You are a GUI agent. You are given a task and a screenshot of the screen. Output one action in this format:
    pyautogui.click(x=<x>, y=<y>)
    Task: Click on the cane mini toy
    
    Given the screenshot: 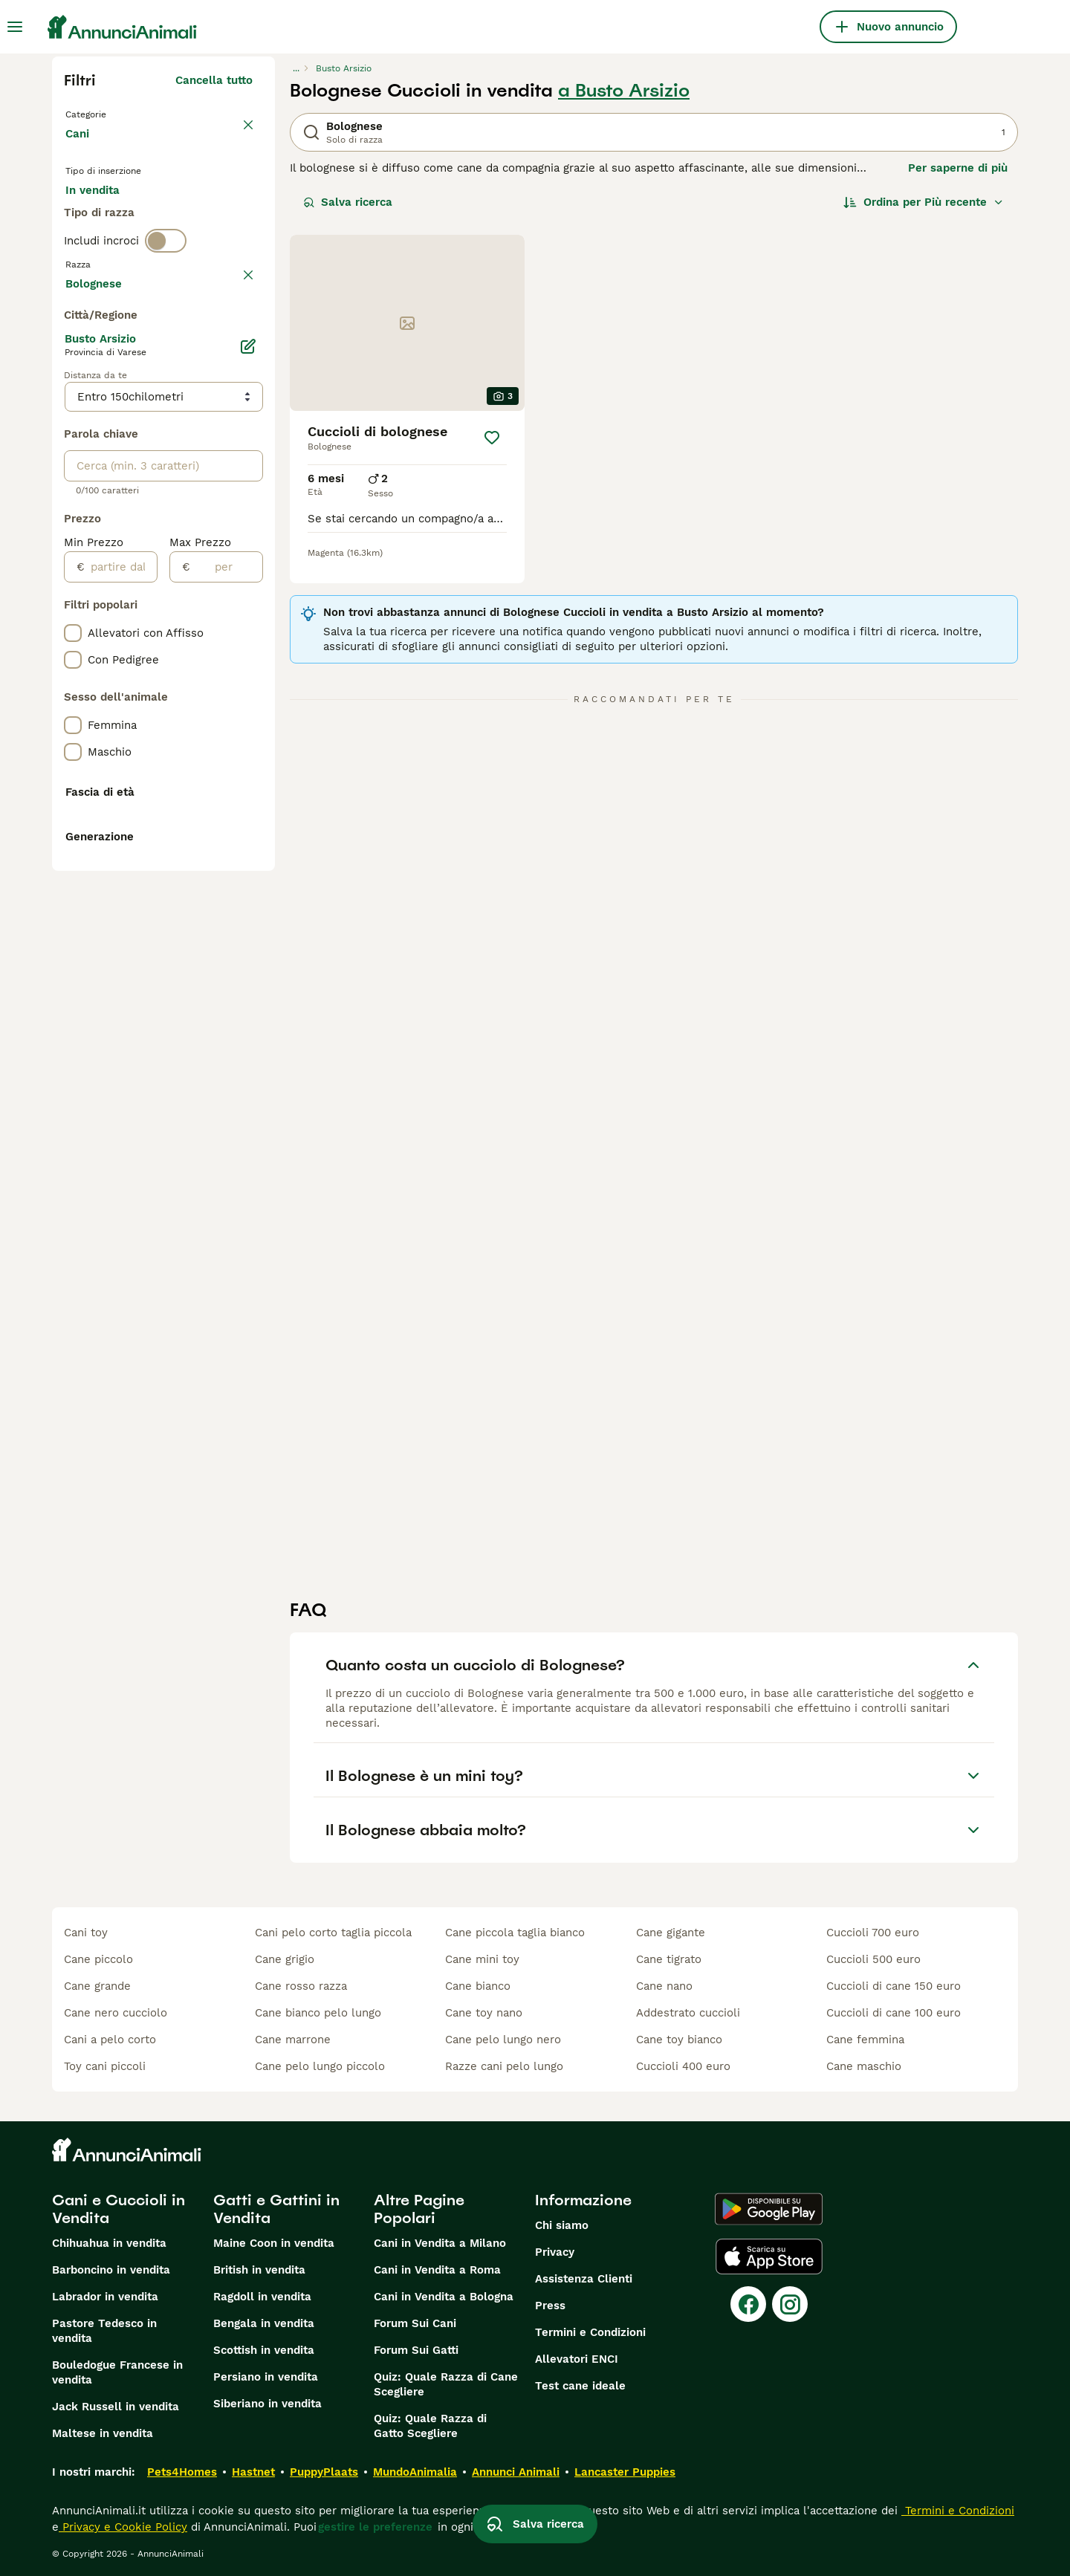 What is the action you would take?
    pyautogui.click(x=482, y=1959)
    